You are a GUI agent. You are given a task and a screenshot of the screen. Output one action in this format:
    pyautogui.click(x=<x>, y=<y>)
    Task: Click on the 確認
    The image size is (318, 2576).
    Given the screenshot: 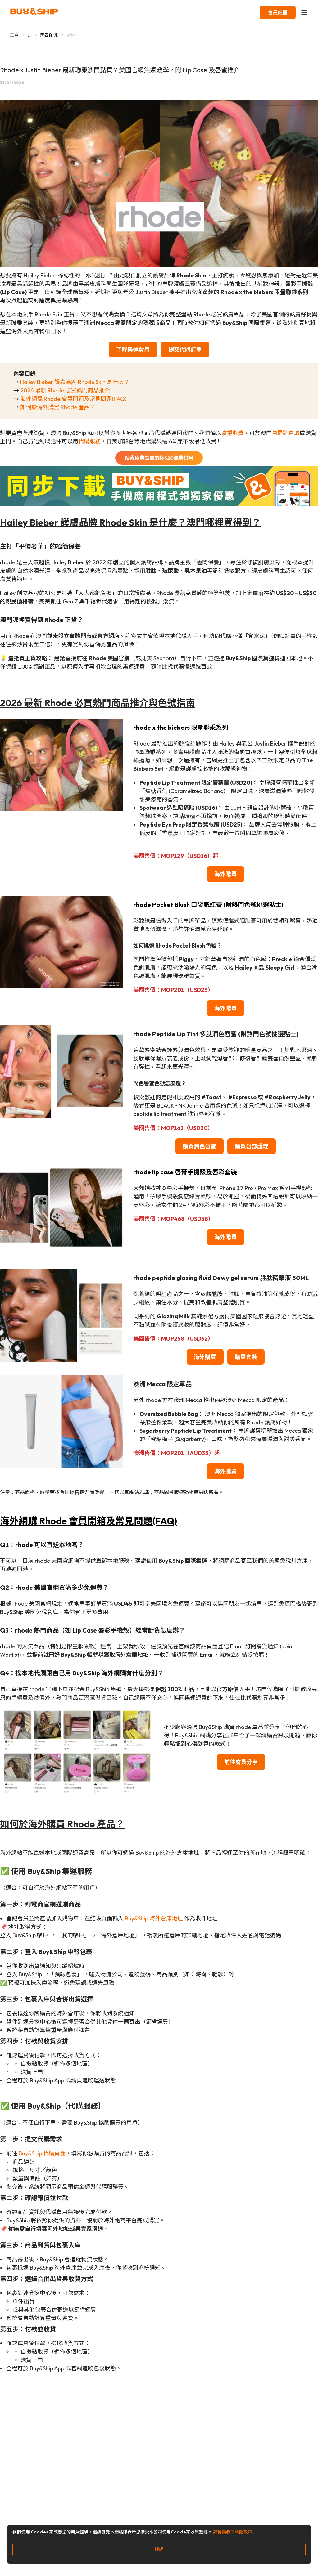 What is the action you would take?
    pyautogui.click(x=159, y=2549)
    